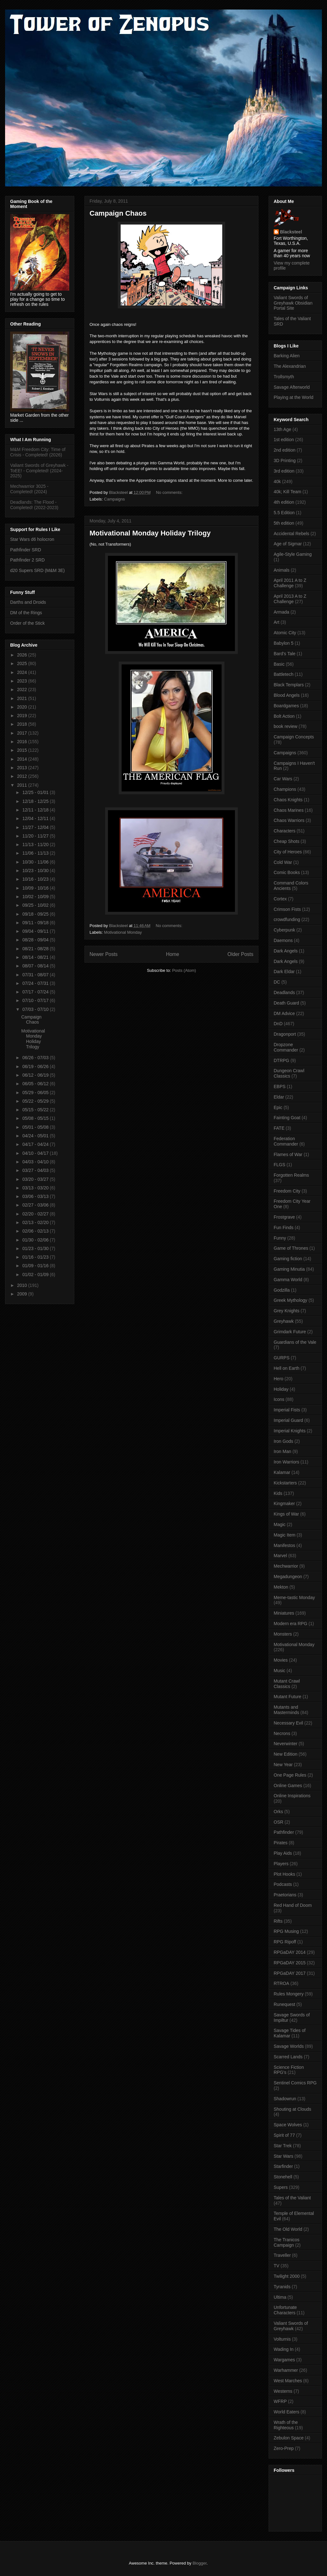 The height and width of the screenshot is (2576, 327). Describe the element at coordinates (36, 1057) in the screenshot. I see `06/26 - 07/03` at that location.